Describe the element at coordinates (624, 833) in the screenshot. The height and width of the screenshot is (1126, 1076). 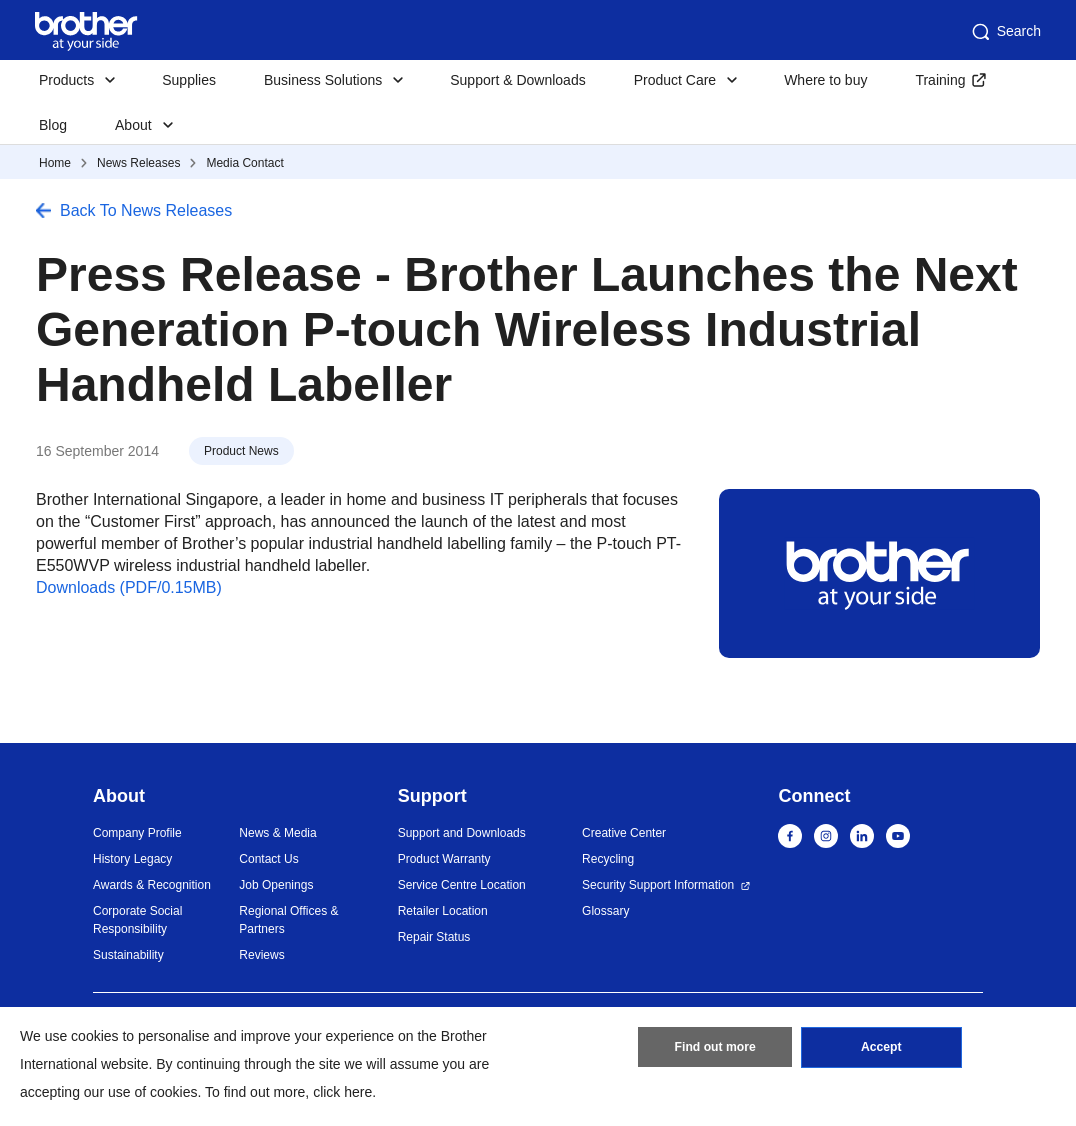
I see `Creative Center` at that location.